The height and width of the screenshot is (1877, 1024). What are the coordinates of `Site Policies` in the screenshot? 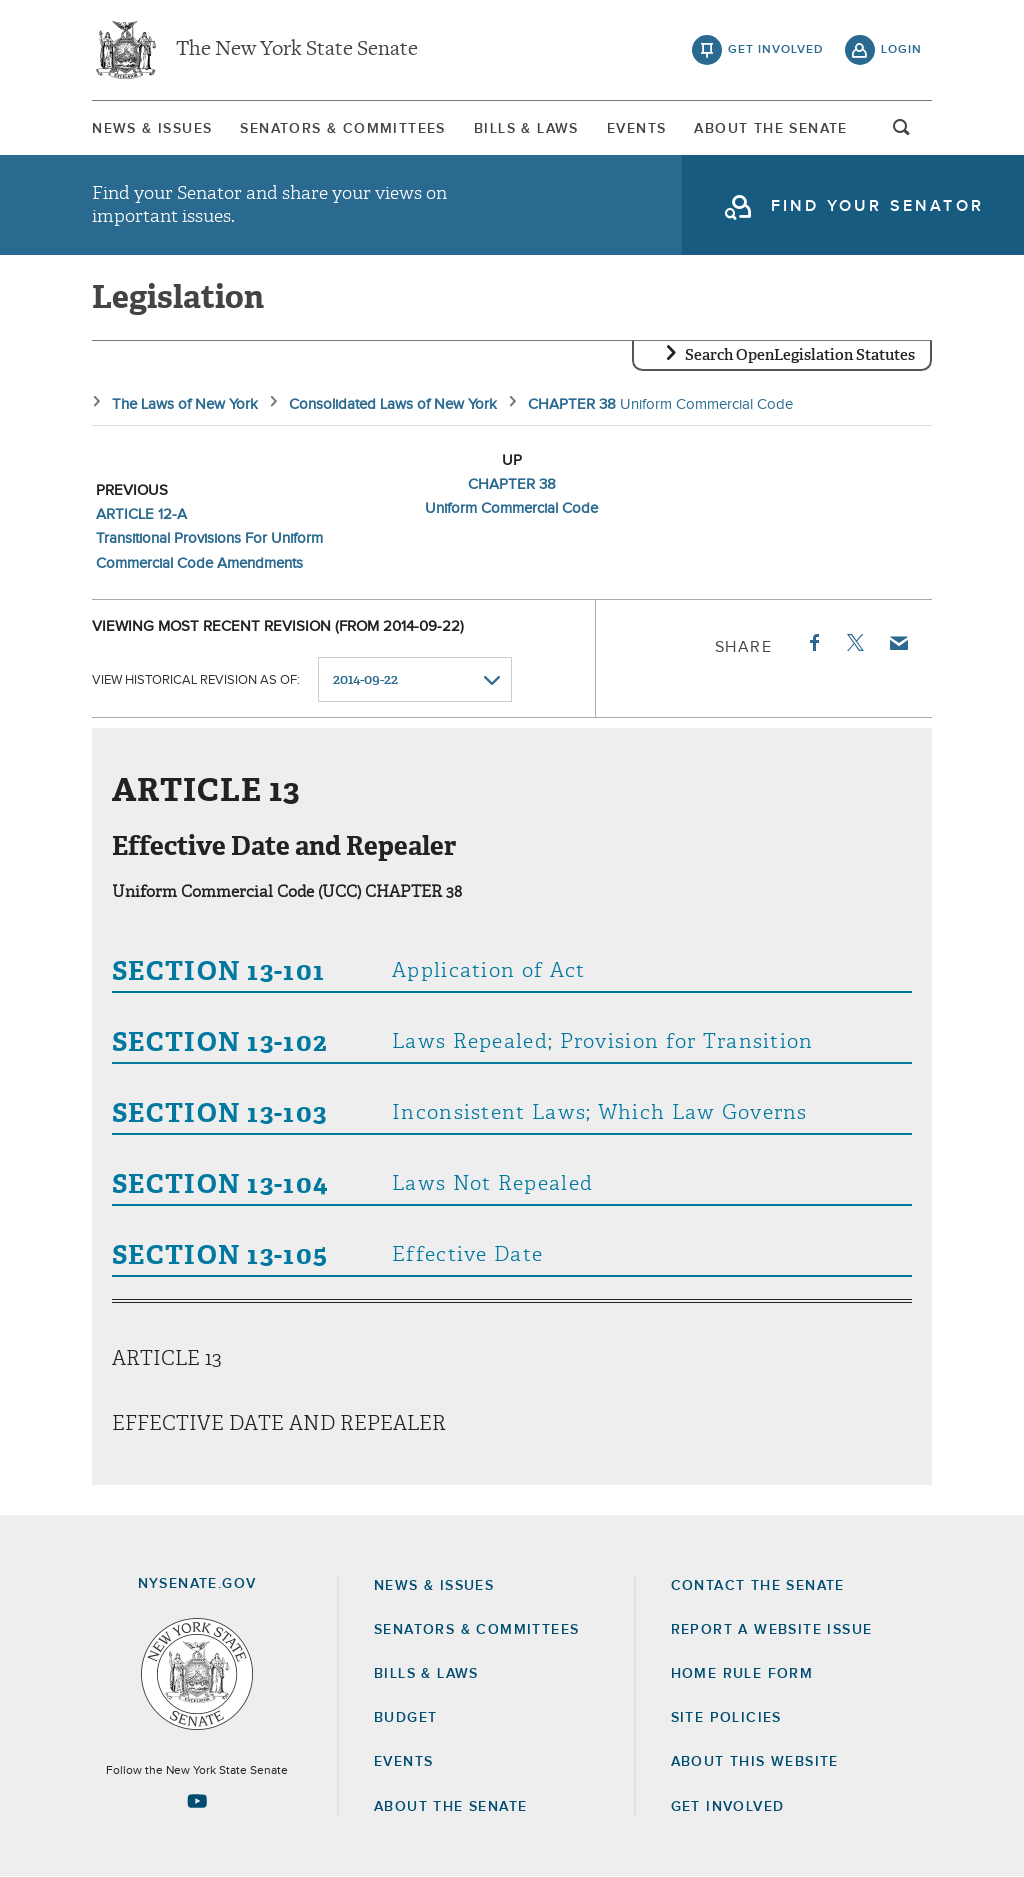 It's located at (726, 1718).